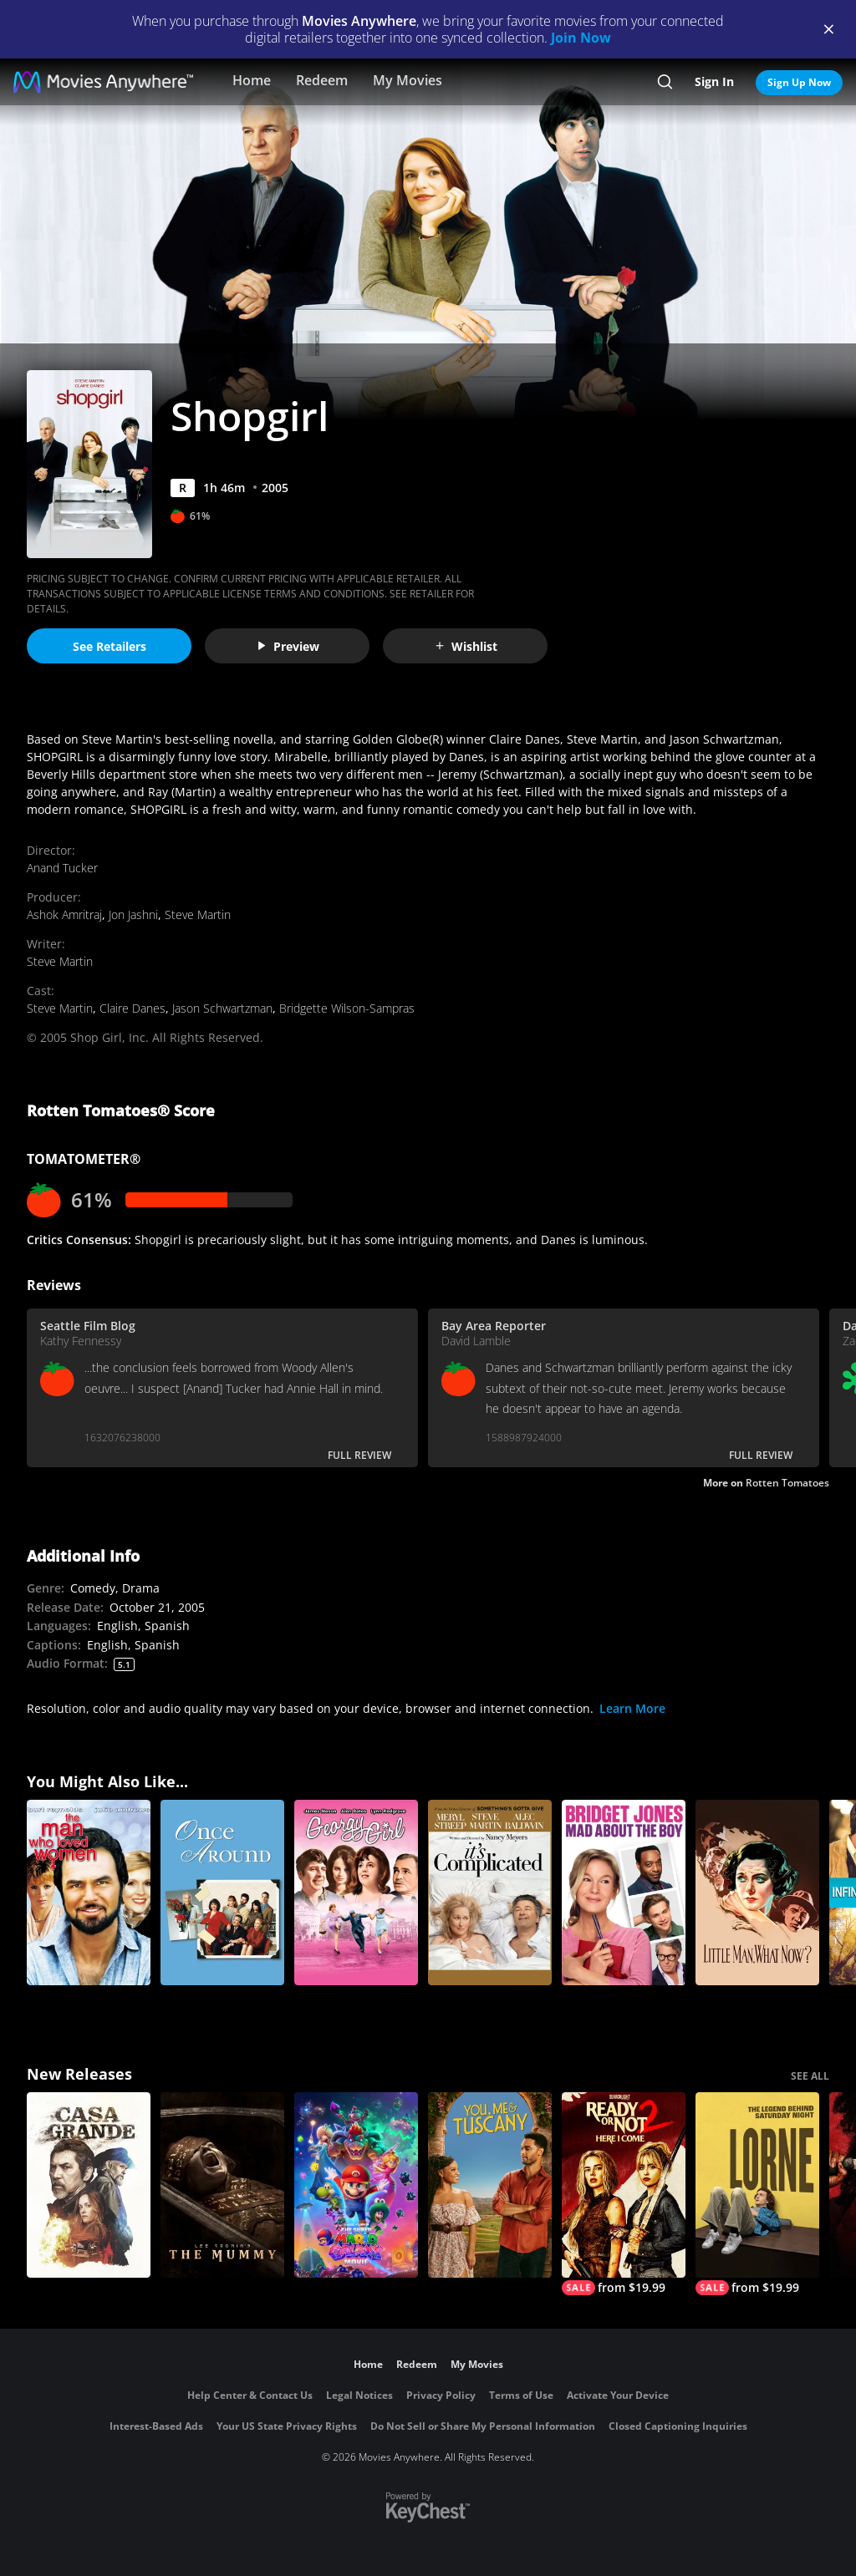  Describe the element at coordinates (490, 1892) in the screenshot. I see `[It's Complicated]` at that location.